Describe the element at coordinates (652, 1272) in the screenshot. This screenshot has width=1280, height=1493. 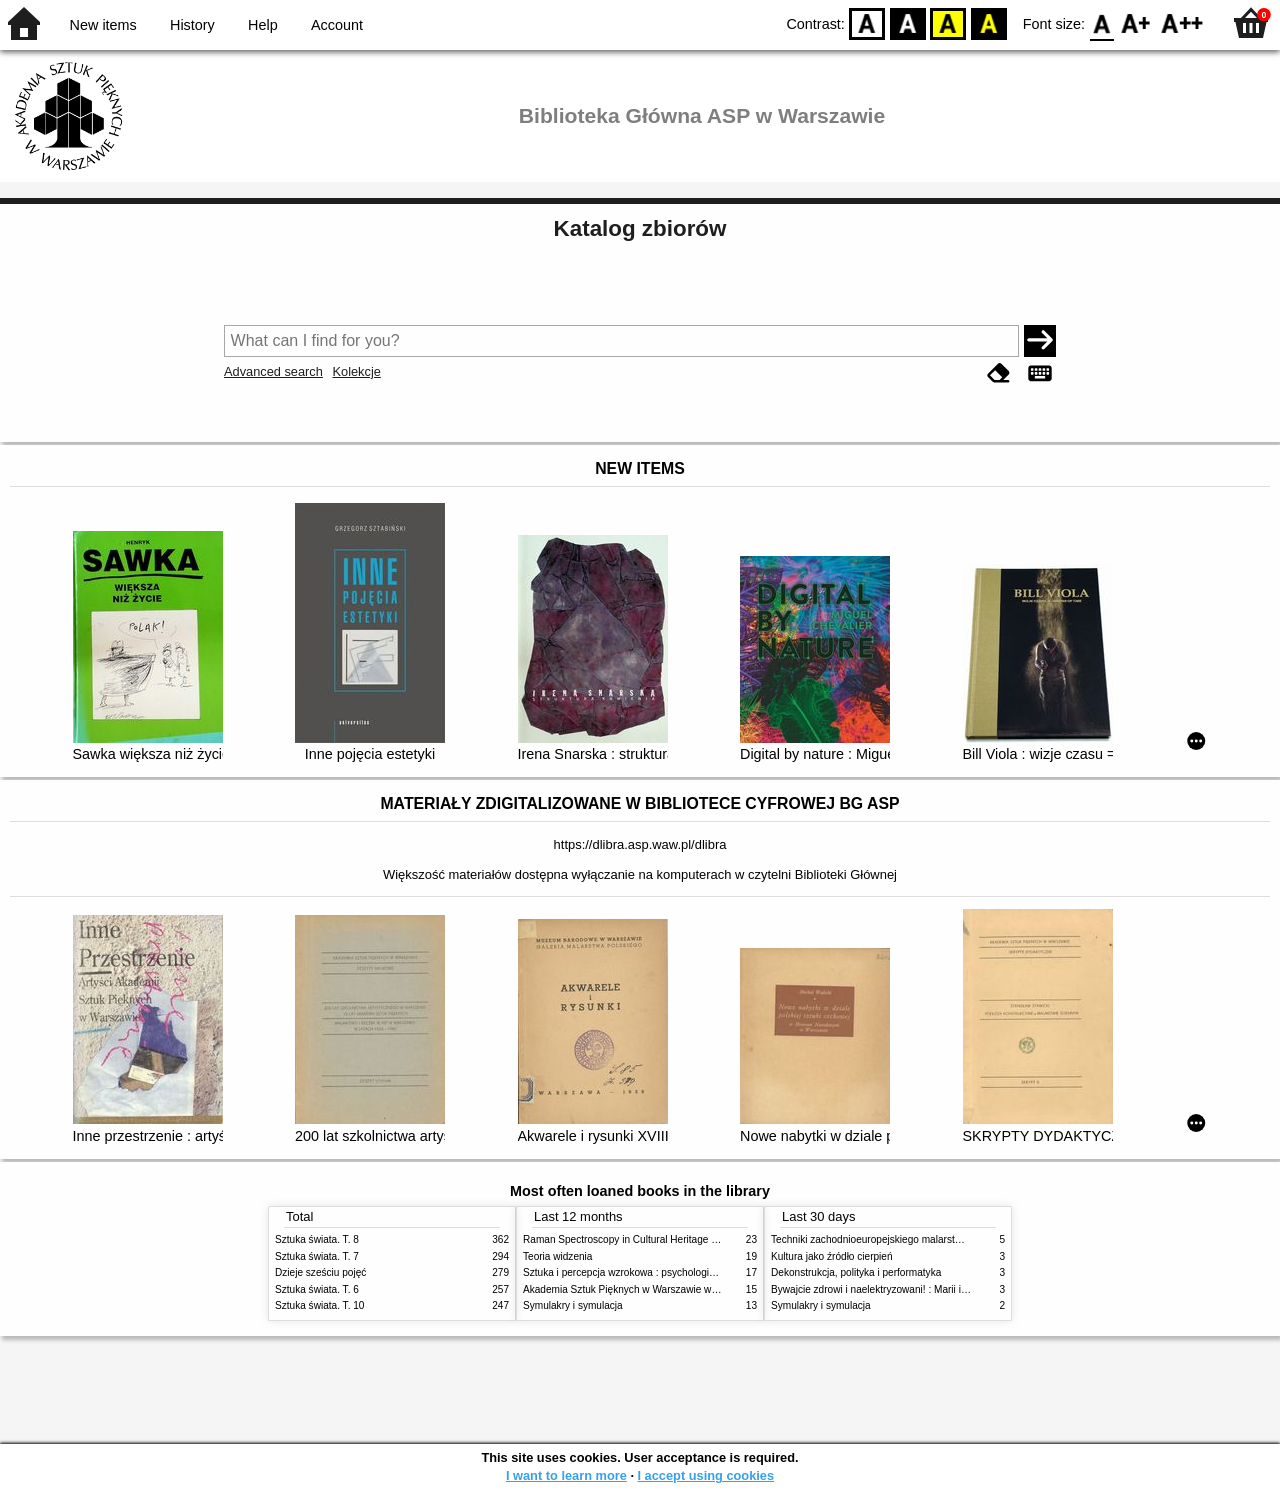
I see `Sztuka i percepcja wzrokowa : psychologia twórczego oka` at that location.